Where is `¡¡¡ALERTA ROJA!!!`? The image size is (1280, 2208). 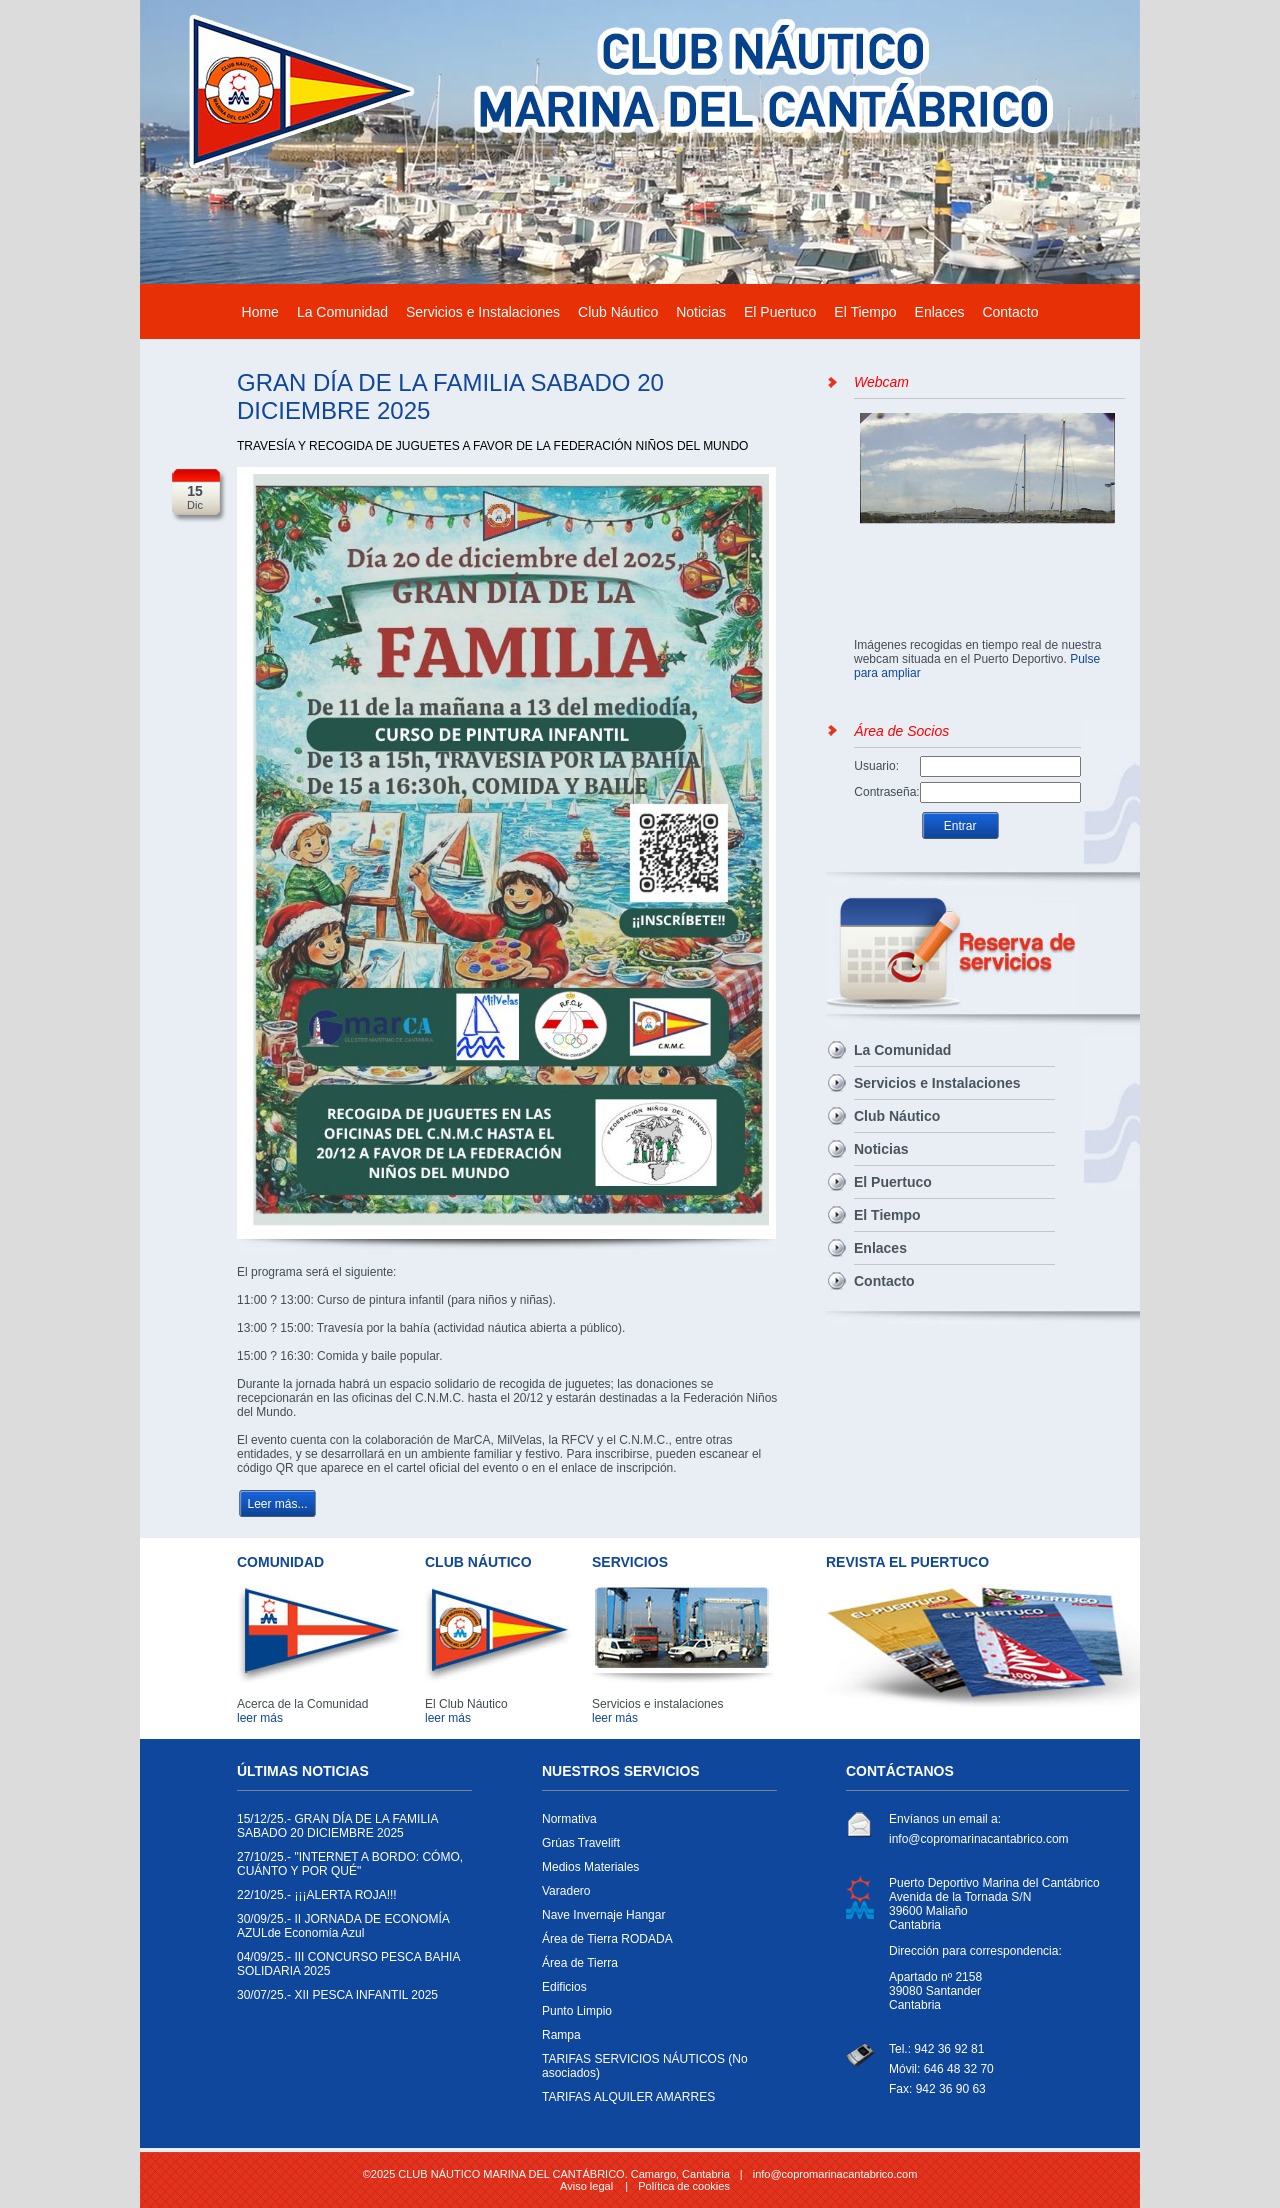
¡¡¡ALERTA ROJA!!! is located at coordinates (349, 1900).